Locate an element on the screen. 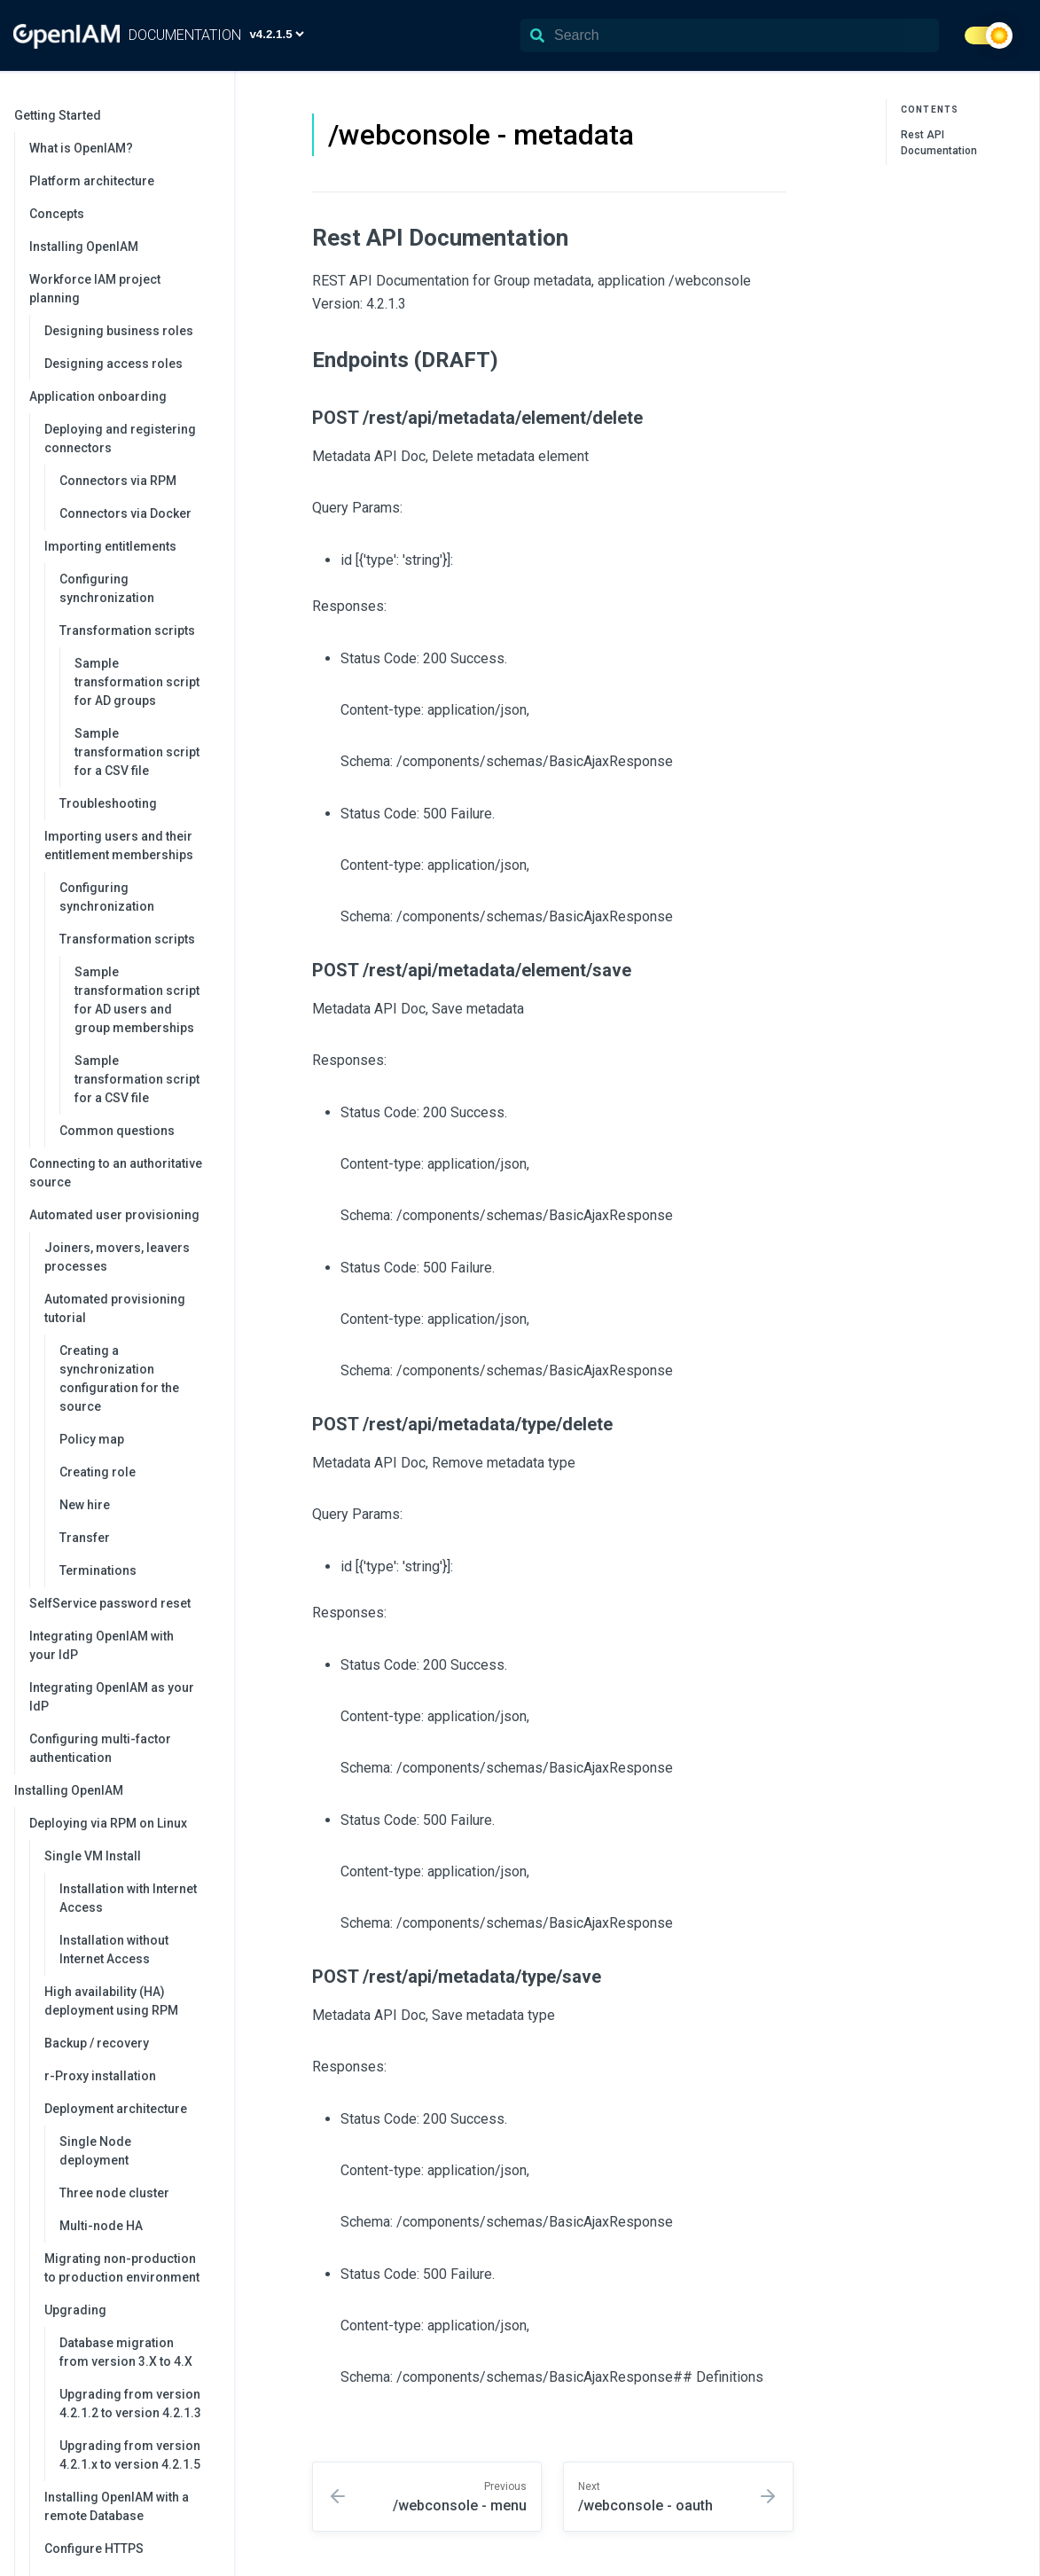 Image resolution: width=1040 pixels, height=2576 pixels. Transformation scripts is located at coordinates (137, 630).